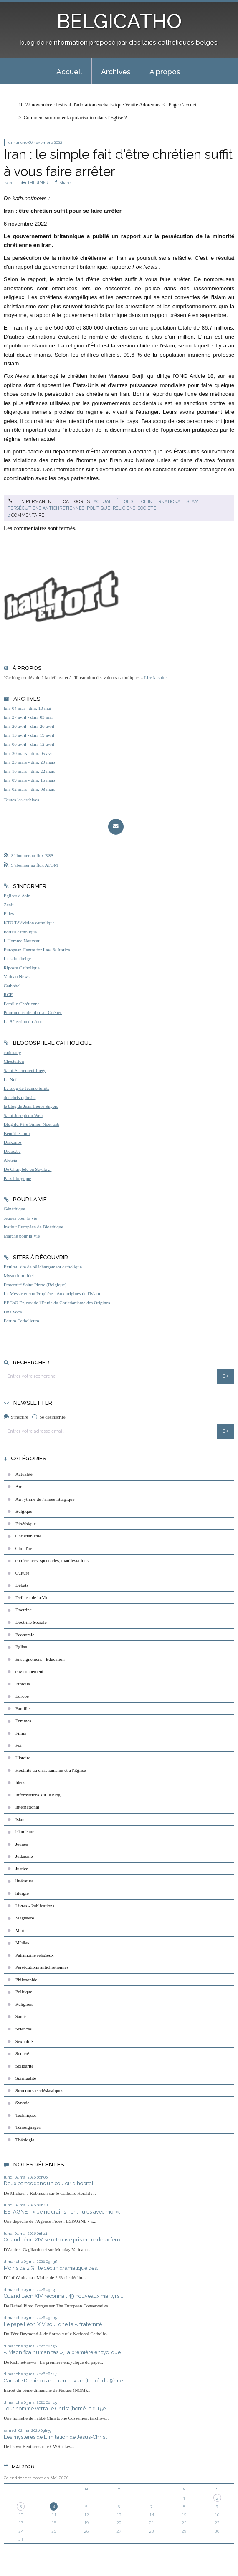 The width and height of the screenshot is (238, 2576). What do you see at coordinates (22, 1942) in the screenshot?
I see `Médias` at bounding box center [22, 1942].